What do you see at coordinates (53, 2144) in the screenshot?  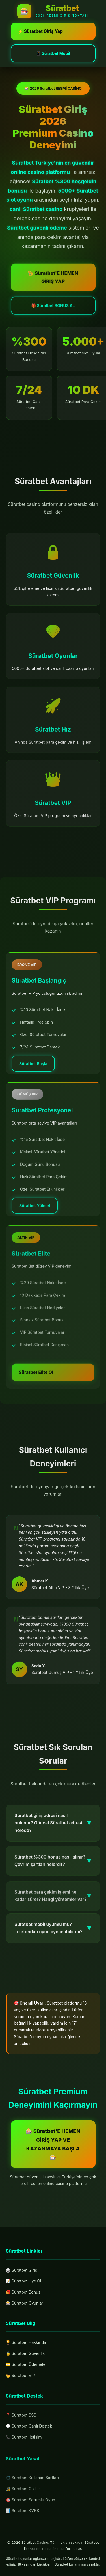 I see `🎰 Süratbet'E HEMEN GİRİŞ YAP VE KAZANMAYA BAŞLA 🎰` at bounding box center [53, 2144].